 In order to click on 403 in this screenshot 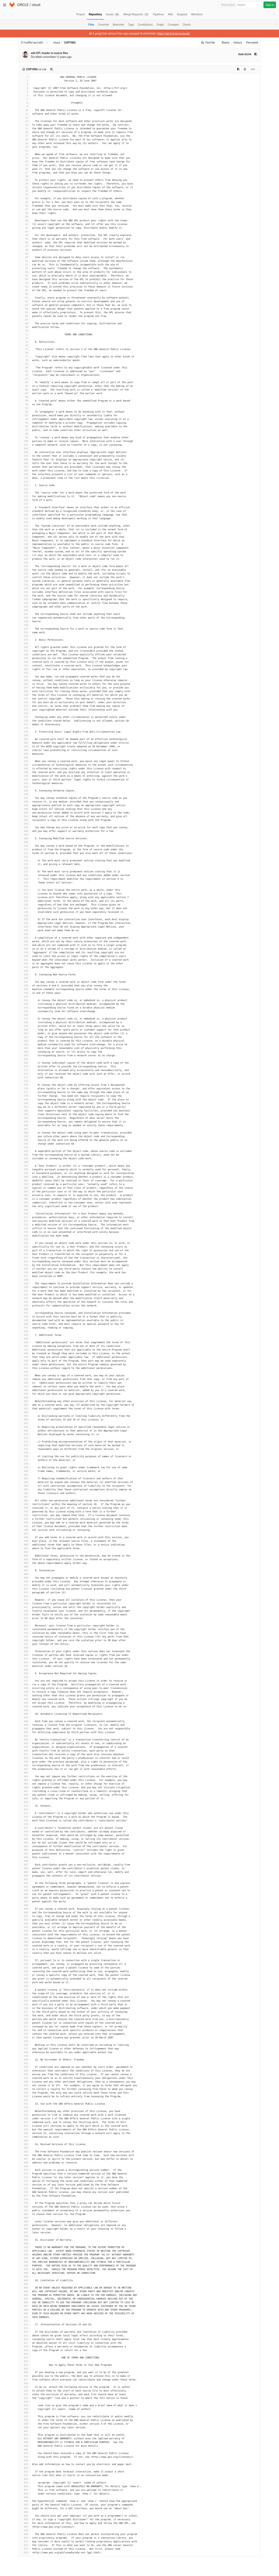, I will do `click(24, 1555)`.